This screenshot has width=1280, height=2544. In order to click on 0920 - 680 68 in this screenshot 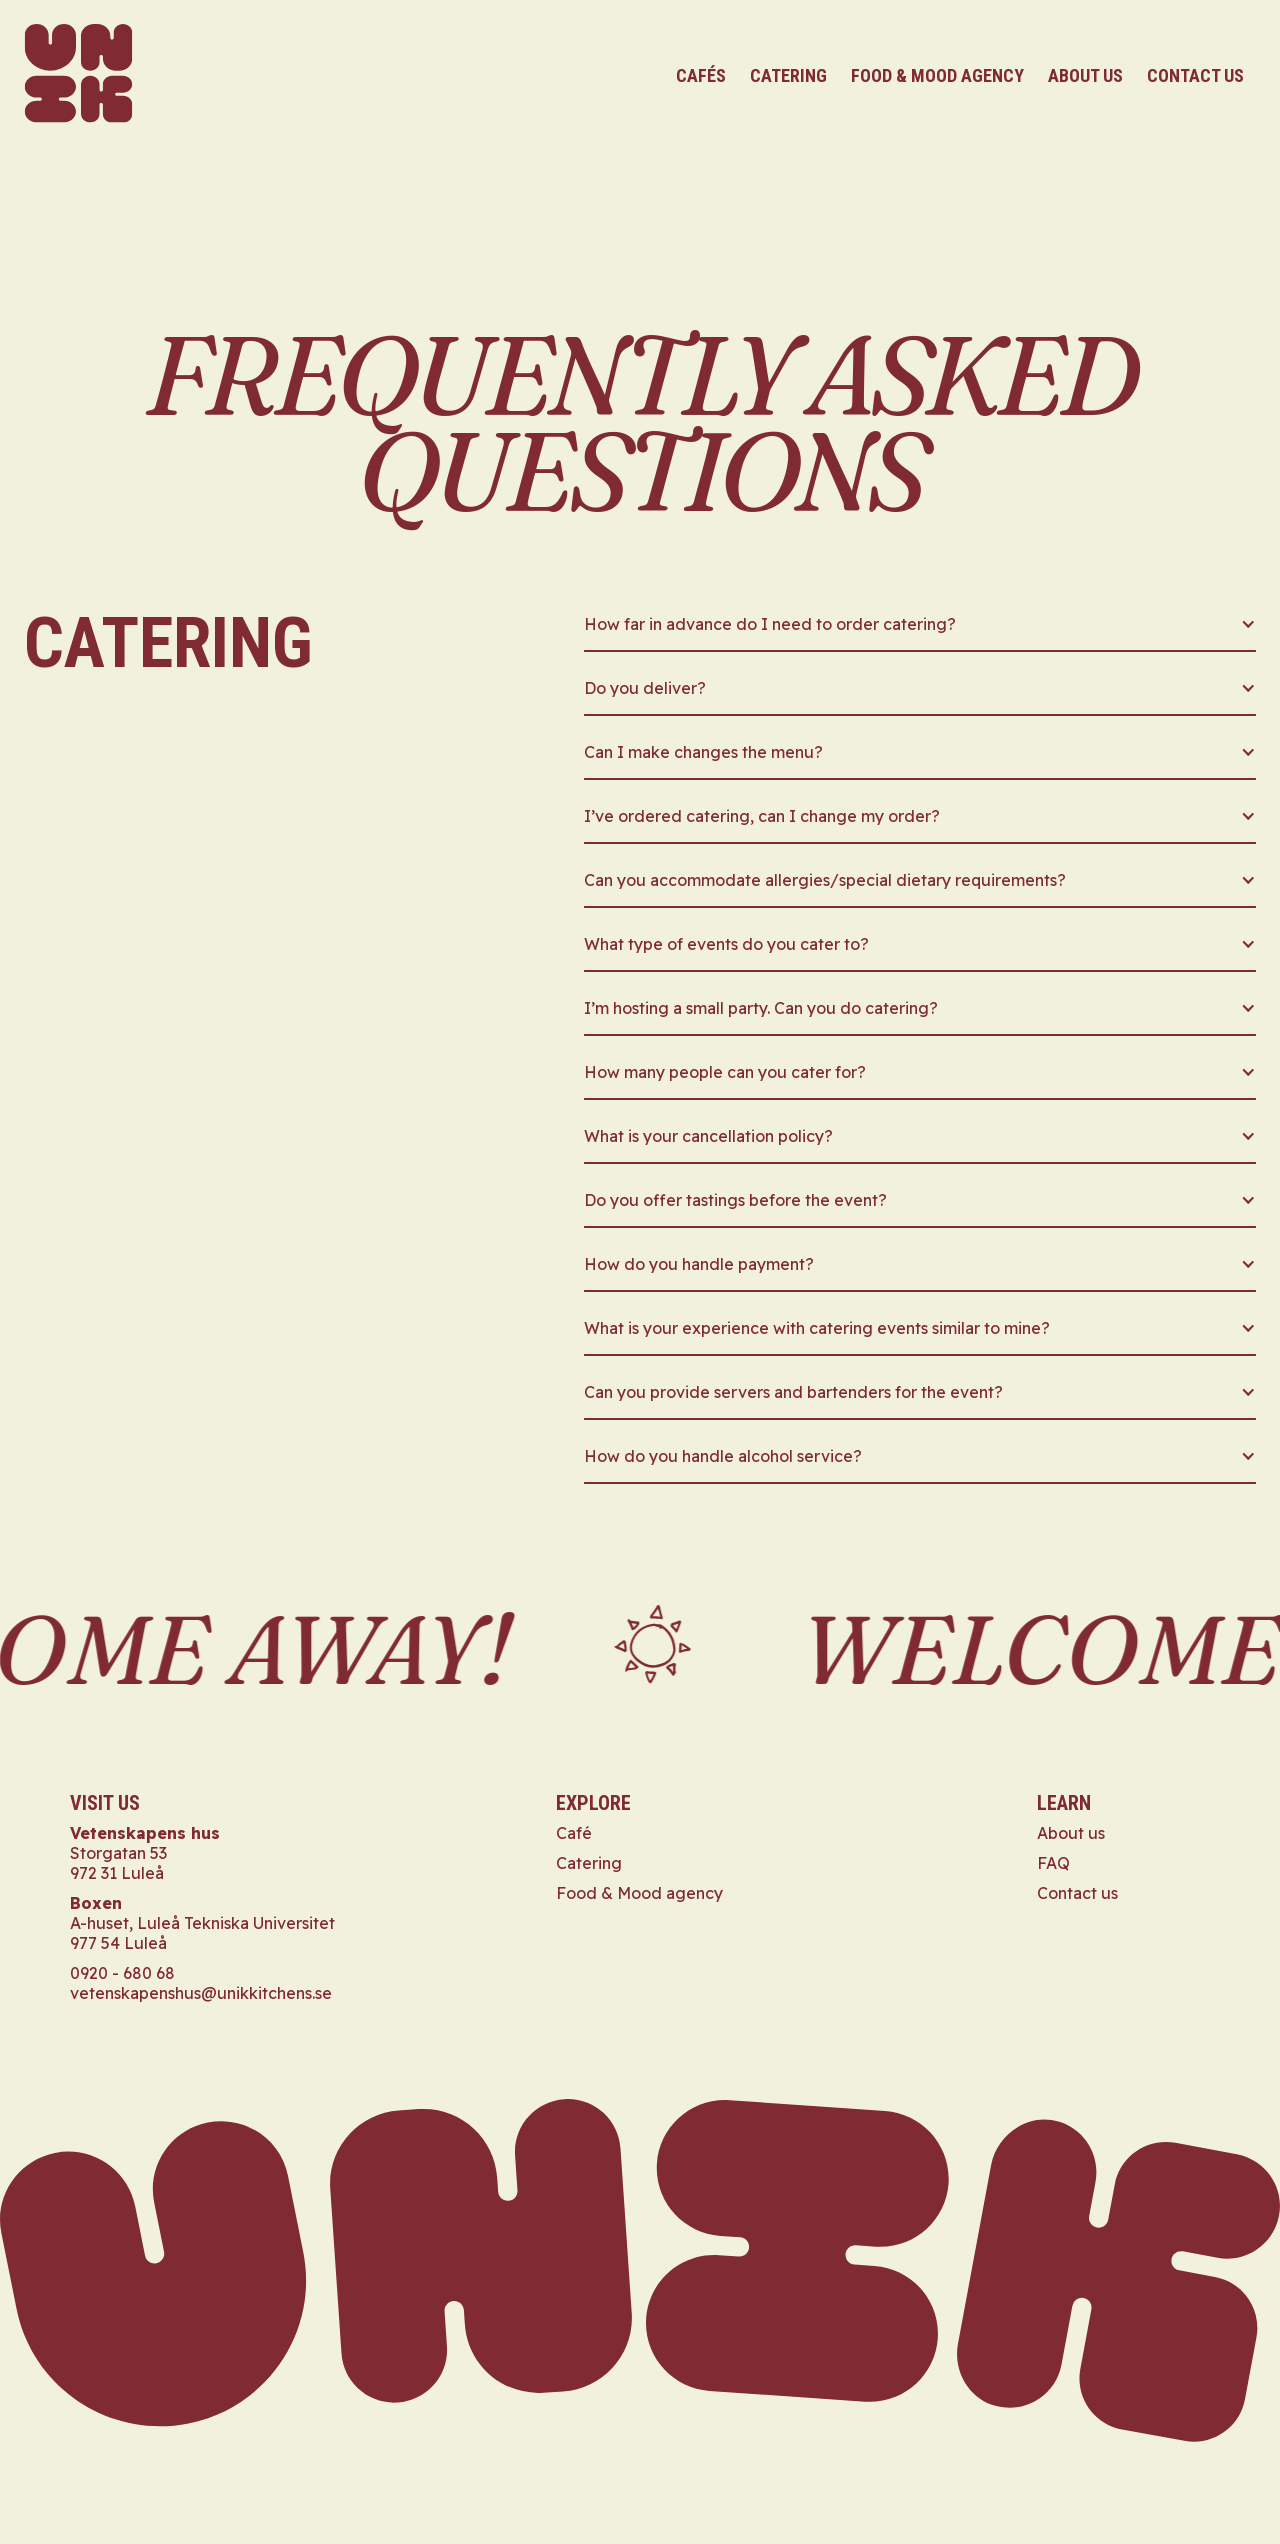, I will do `click(122, 1973)`.